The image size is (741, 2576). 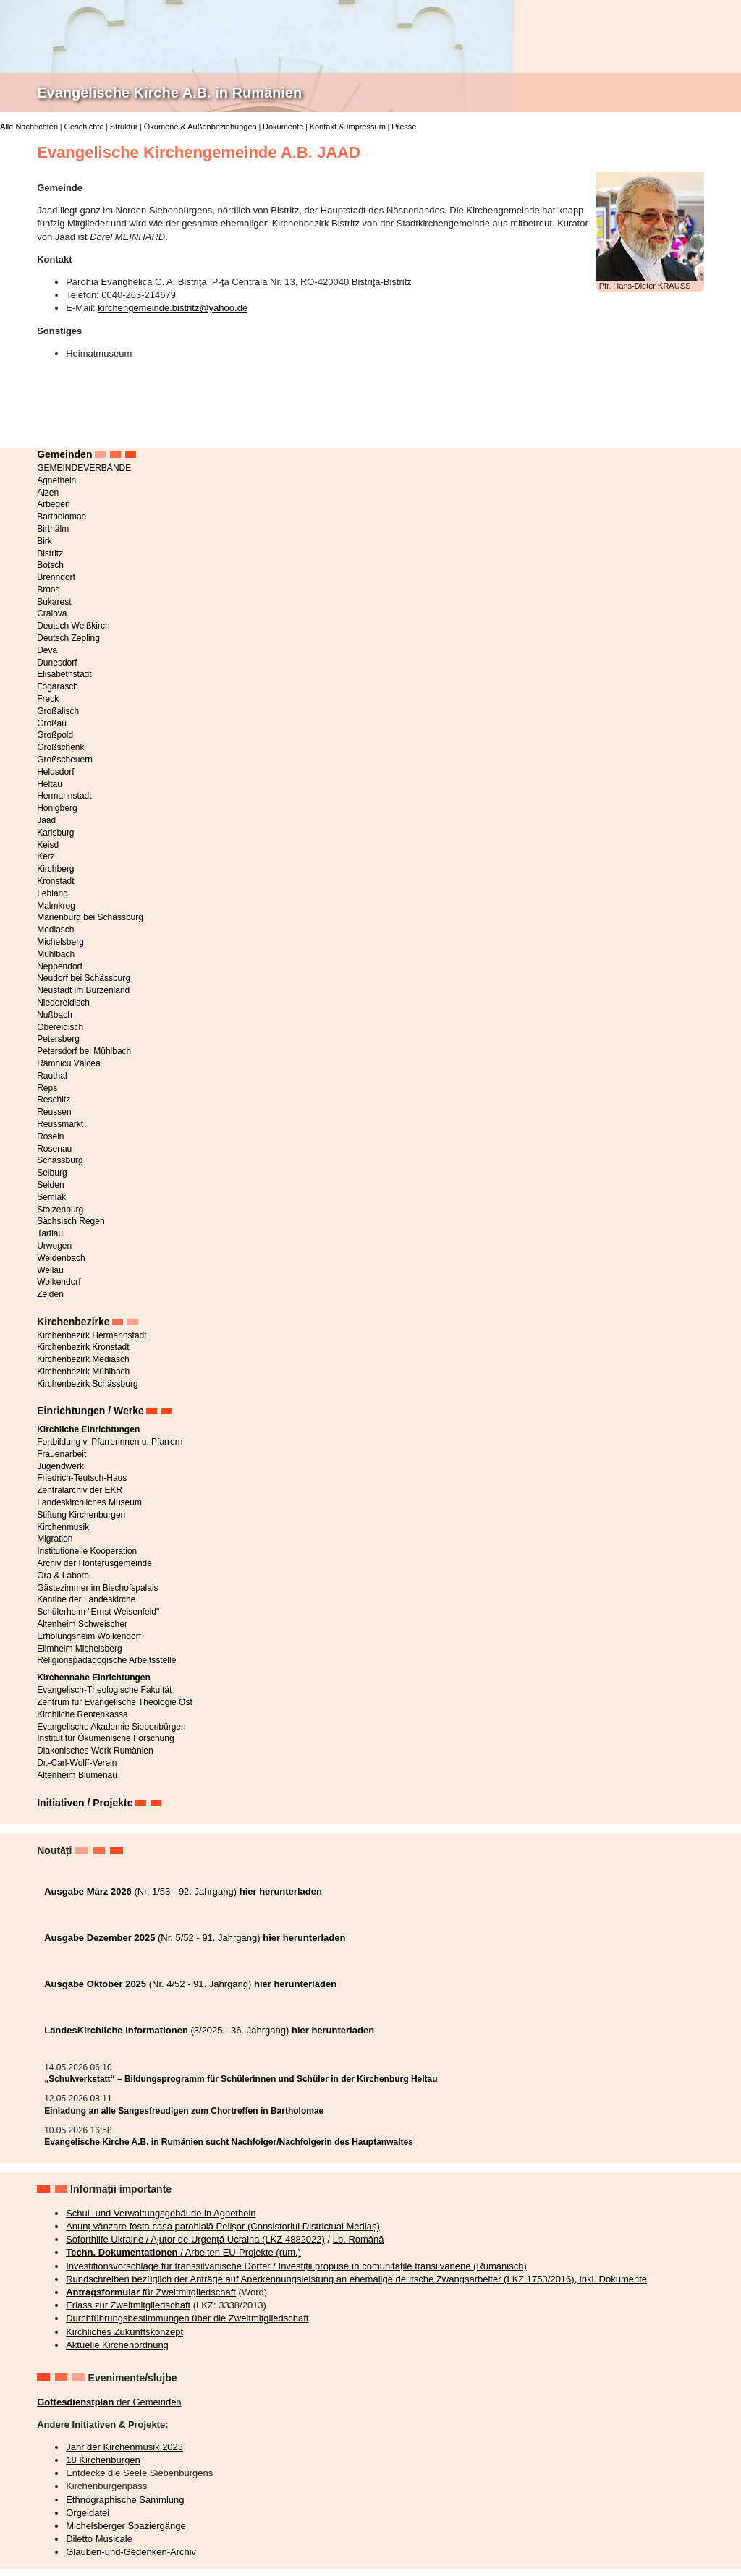 I want to click on Arbegen, so click(x=53, y=504).